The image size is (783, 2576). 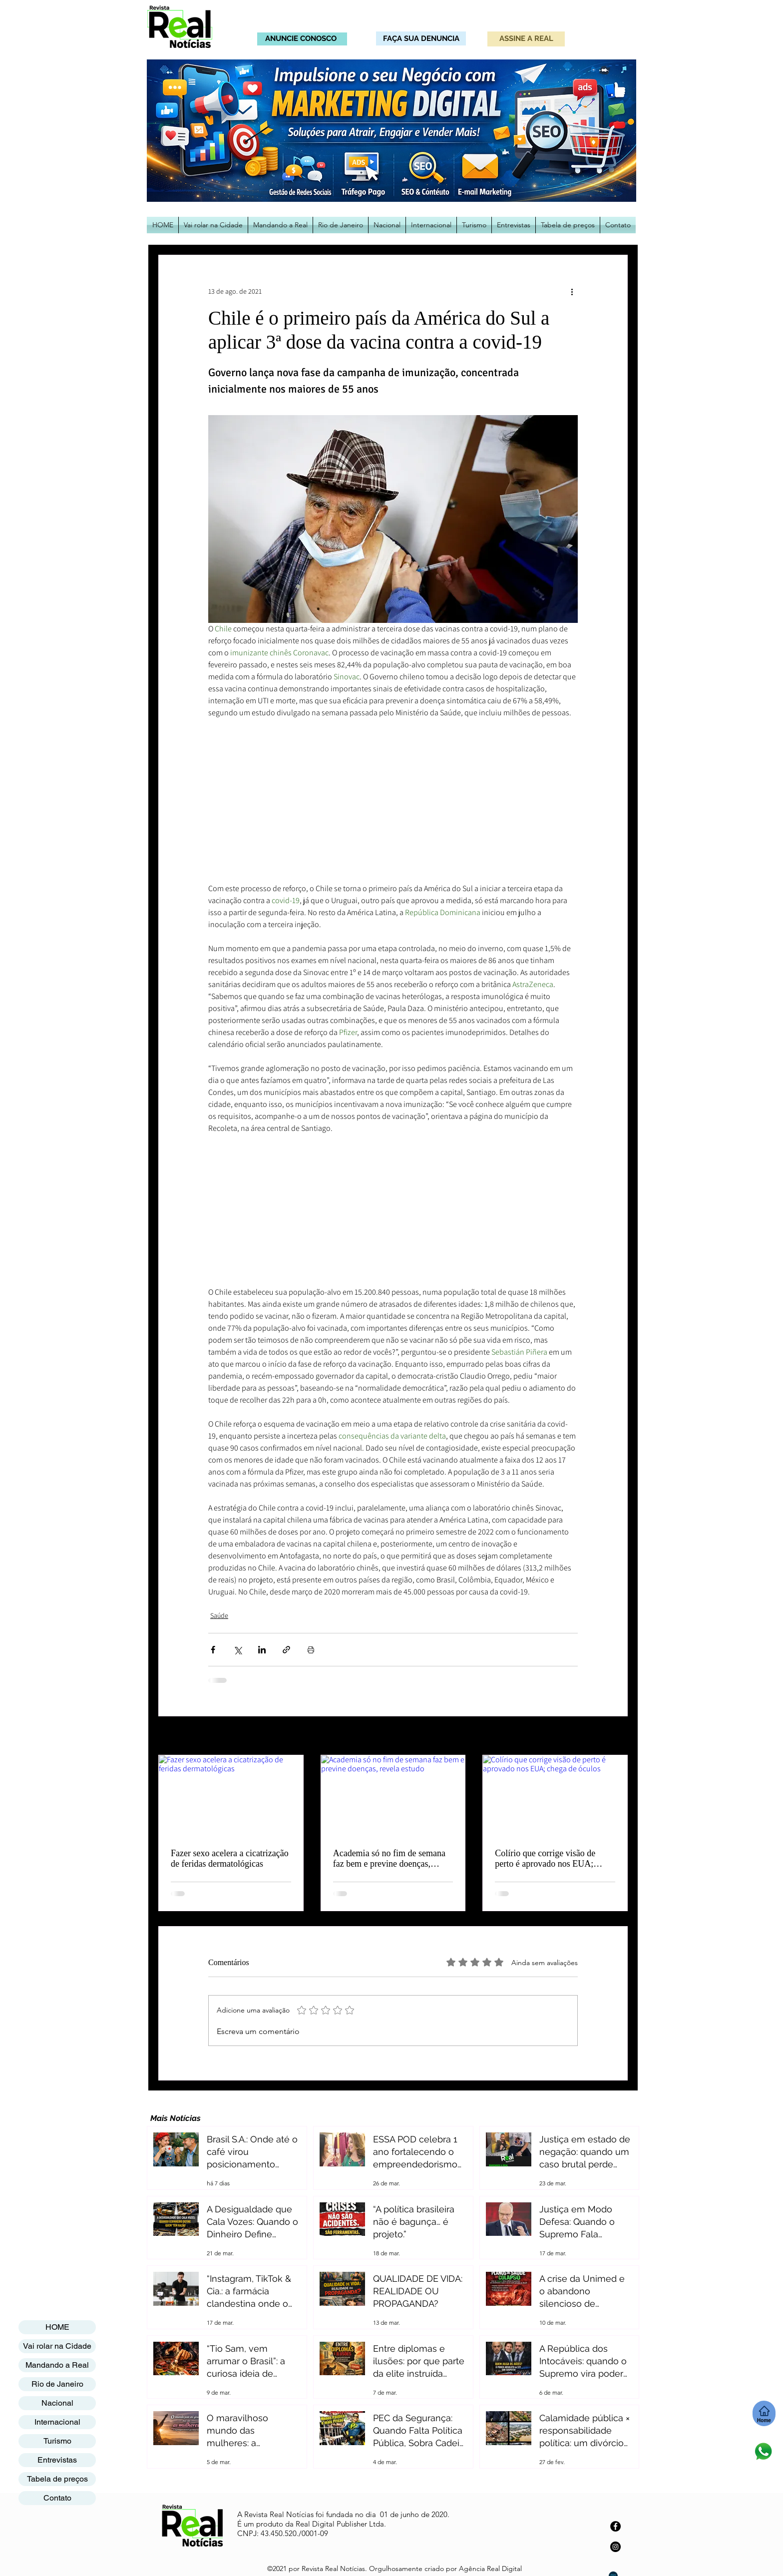 I want to click on [Fazer sexo acelera a cicatrização de feridas dermatológicas], so click(x=231, y=1795).